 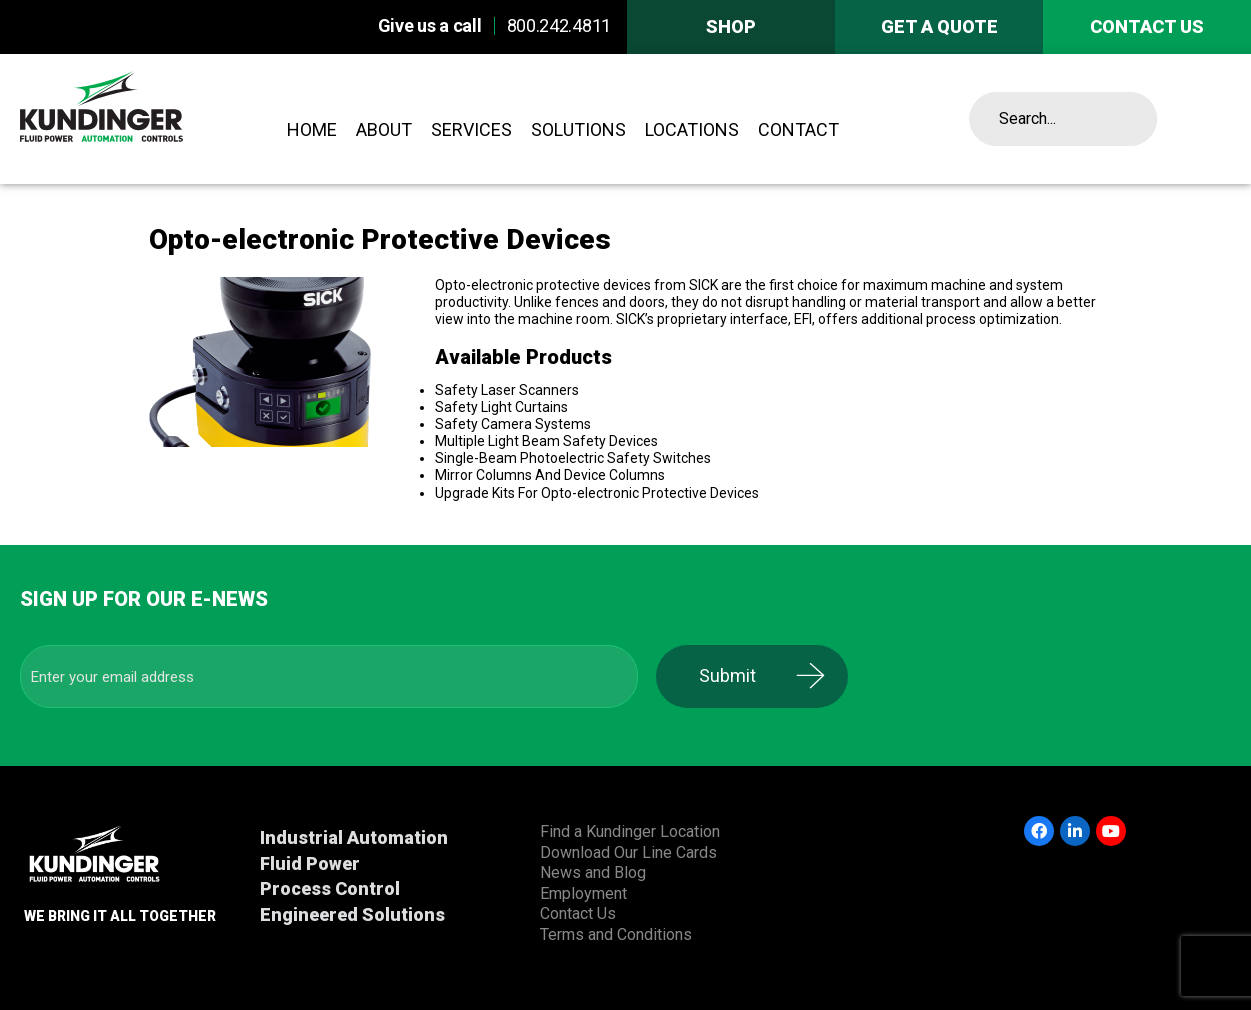 I want to click on Fluid Power, so click(x=310, y=863).